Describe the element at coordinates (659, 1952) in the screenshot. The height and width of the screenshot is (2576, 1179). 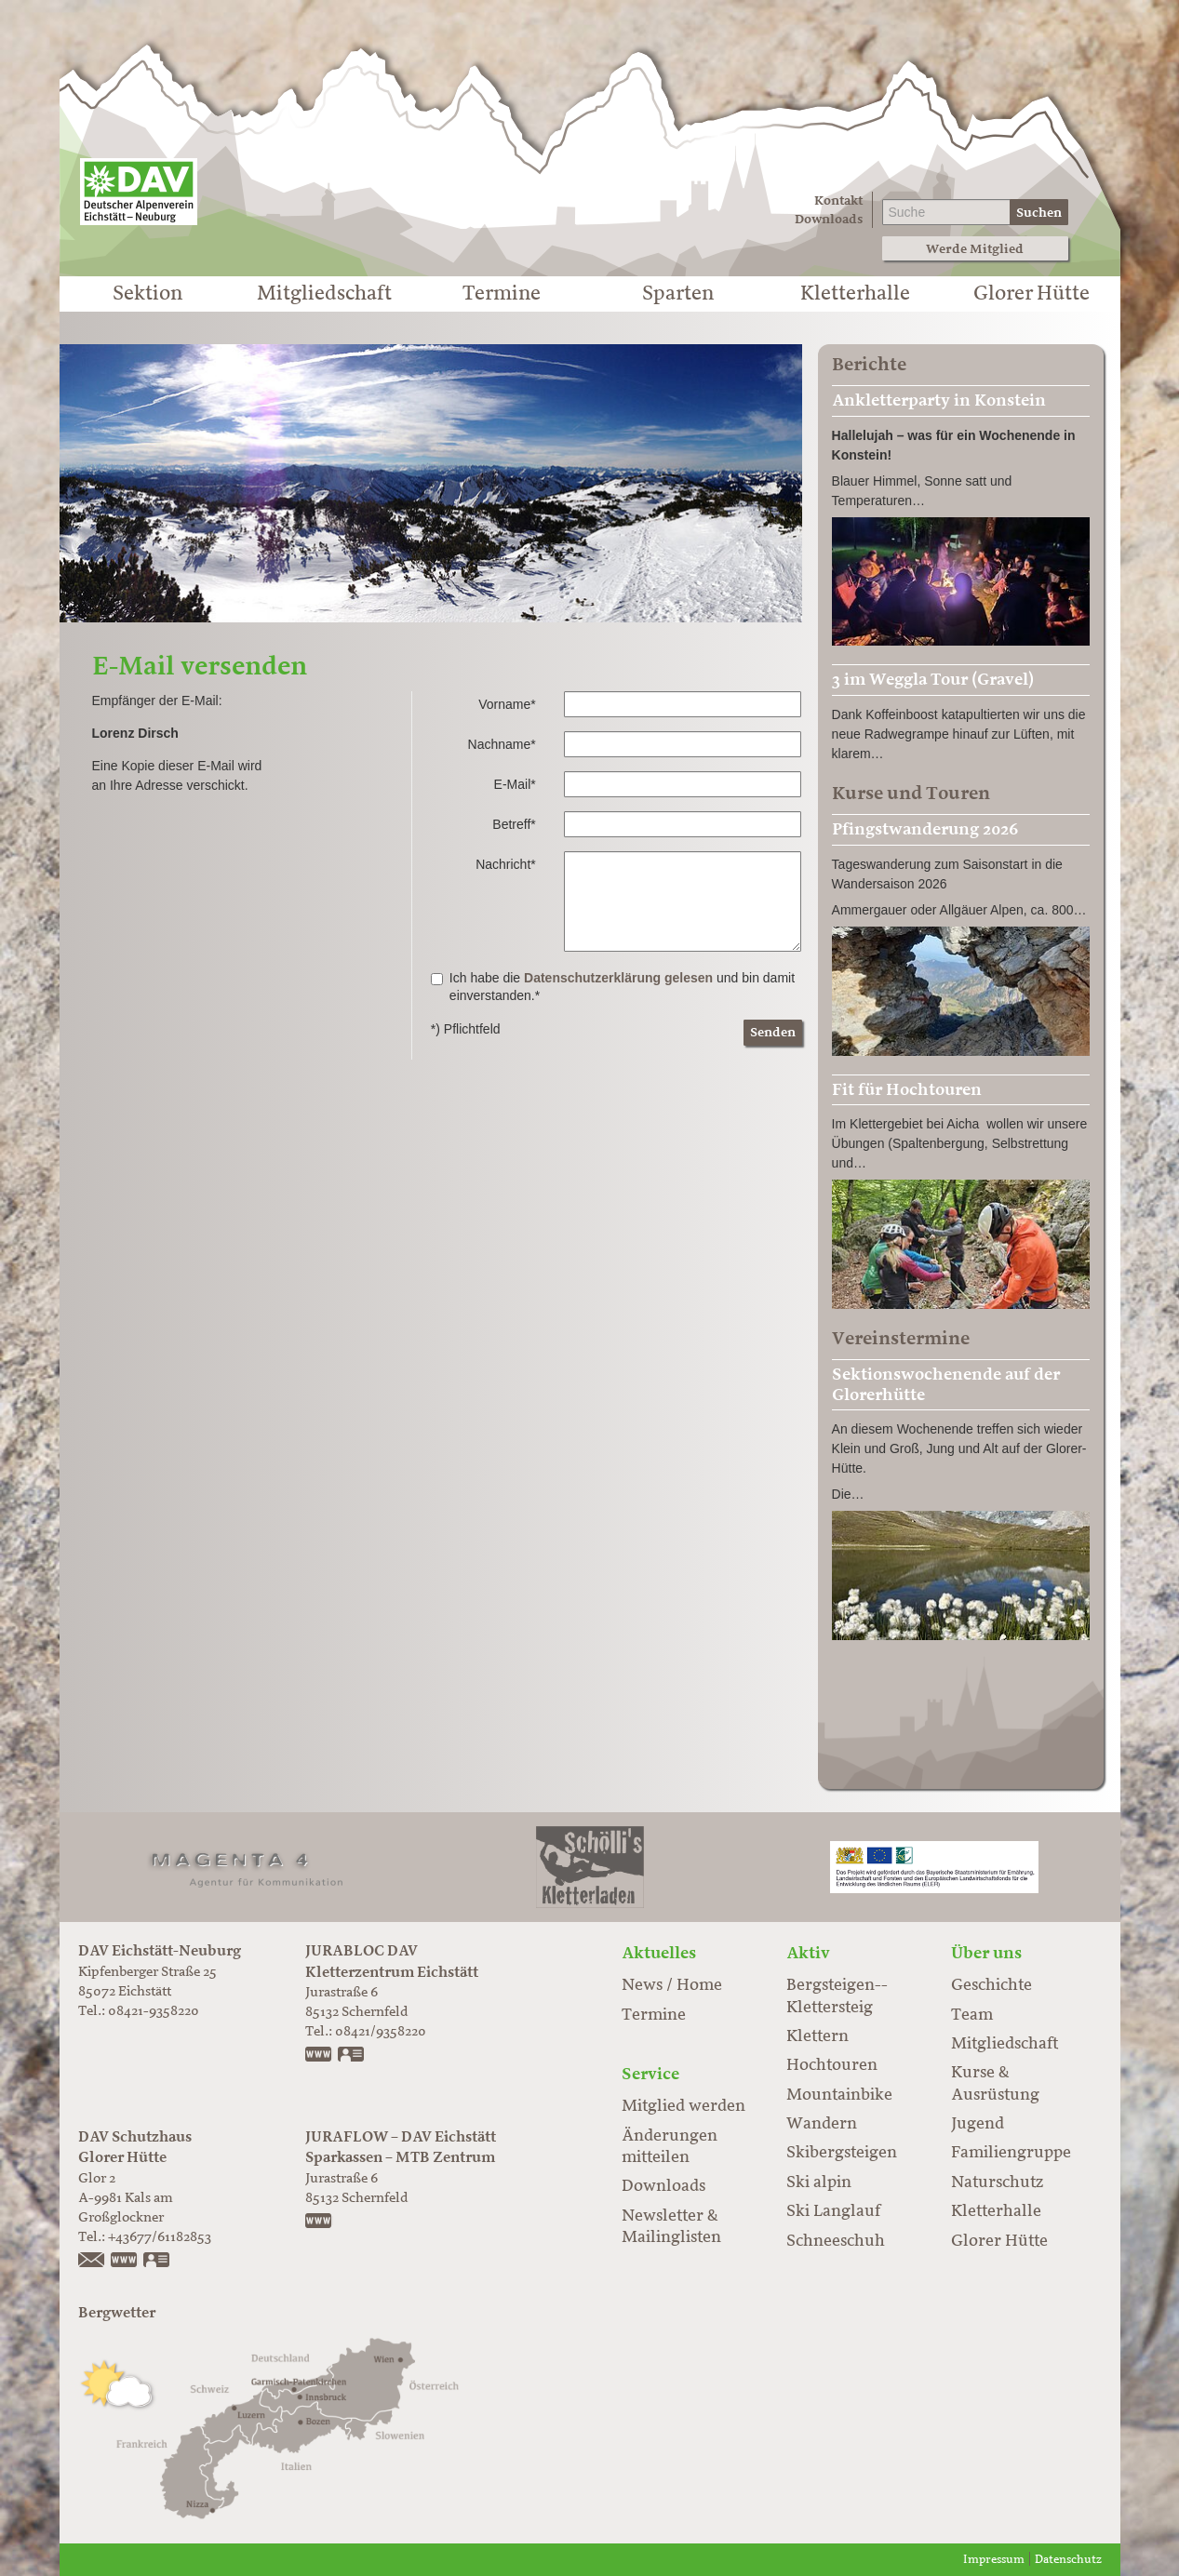
I see `Aktuelles` at that location.